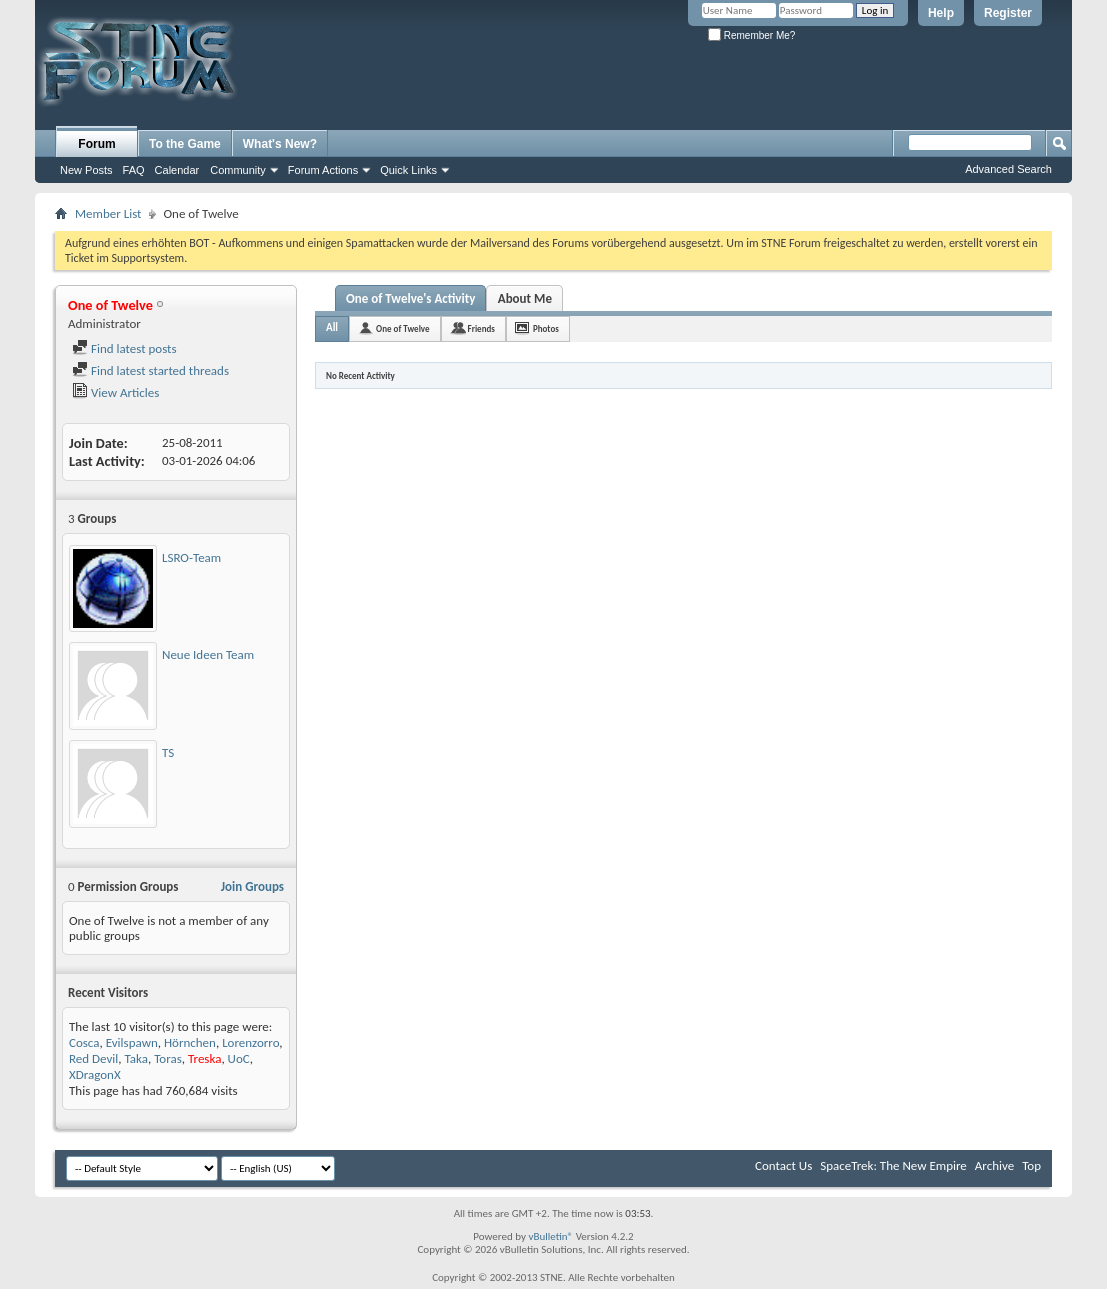 The height and width of the screenshot is (1289, 1107). I want to click on New Posts, so click(86, 170).